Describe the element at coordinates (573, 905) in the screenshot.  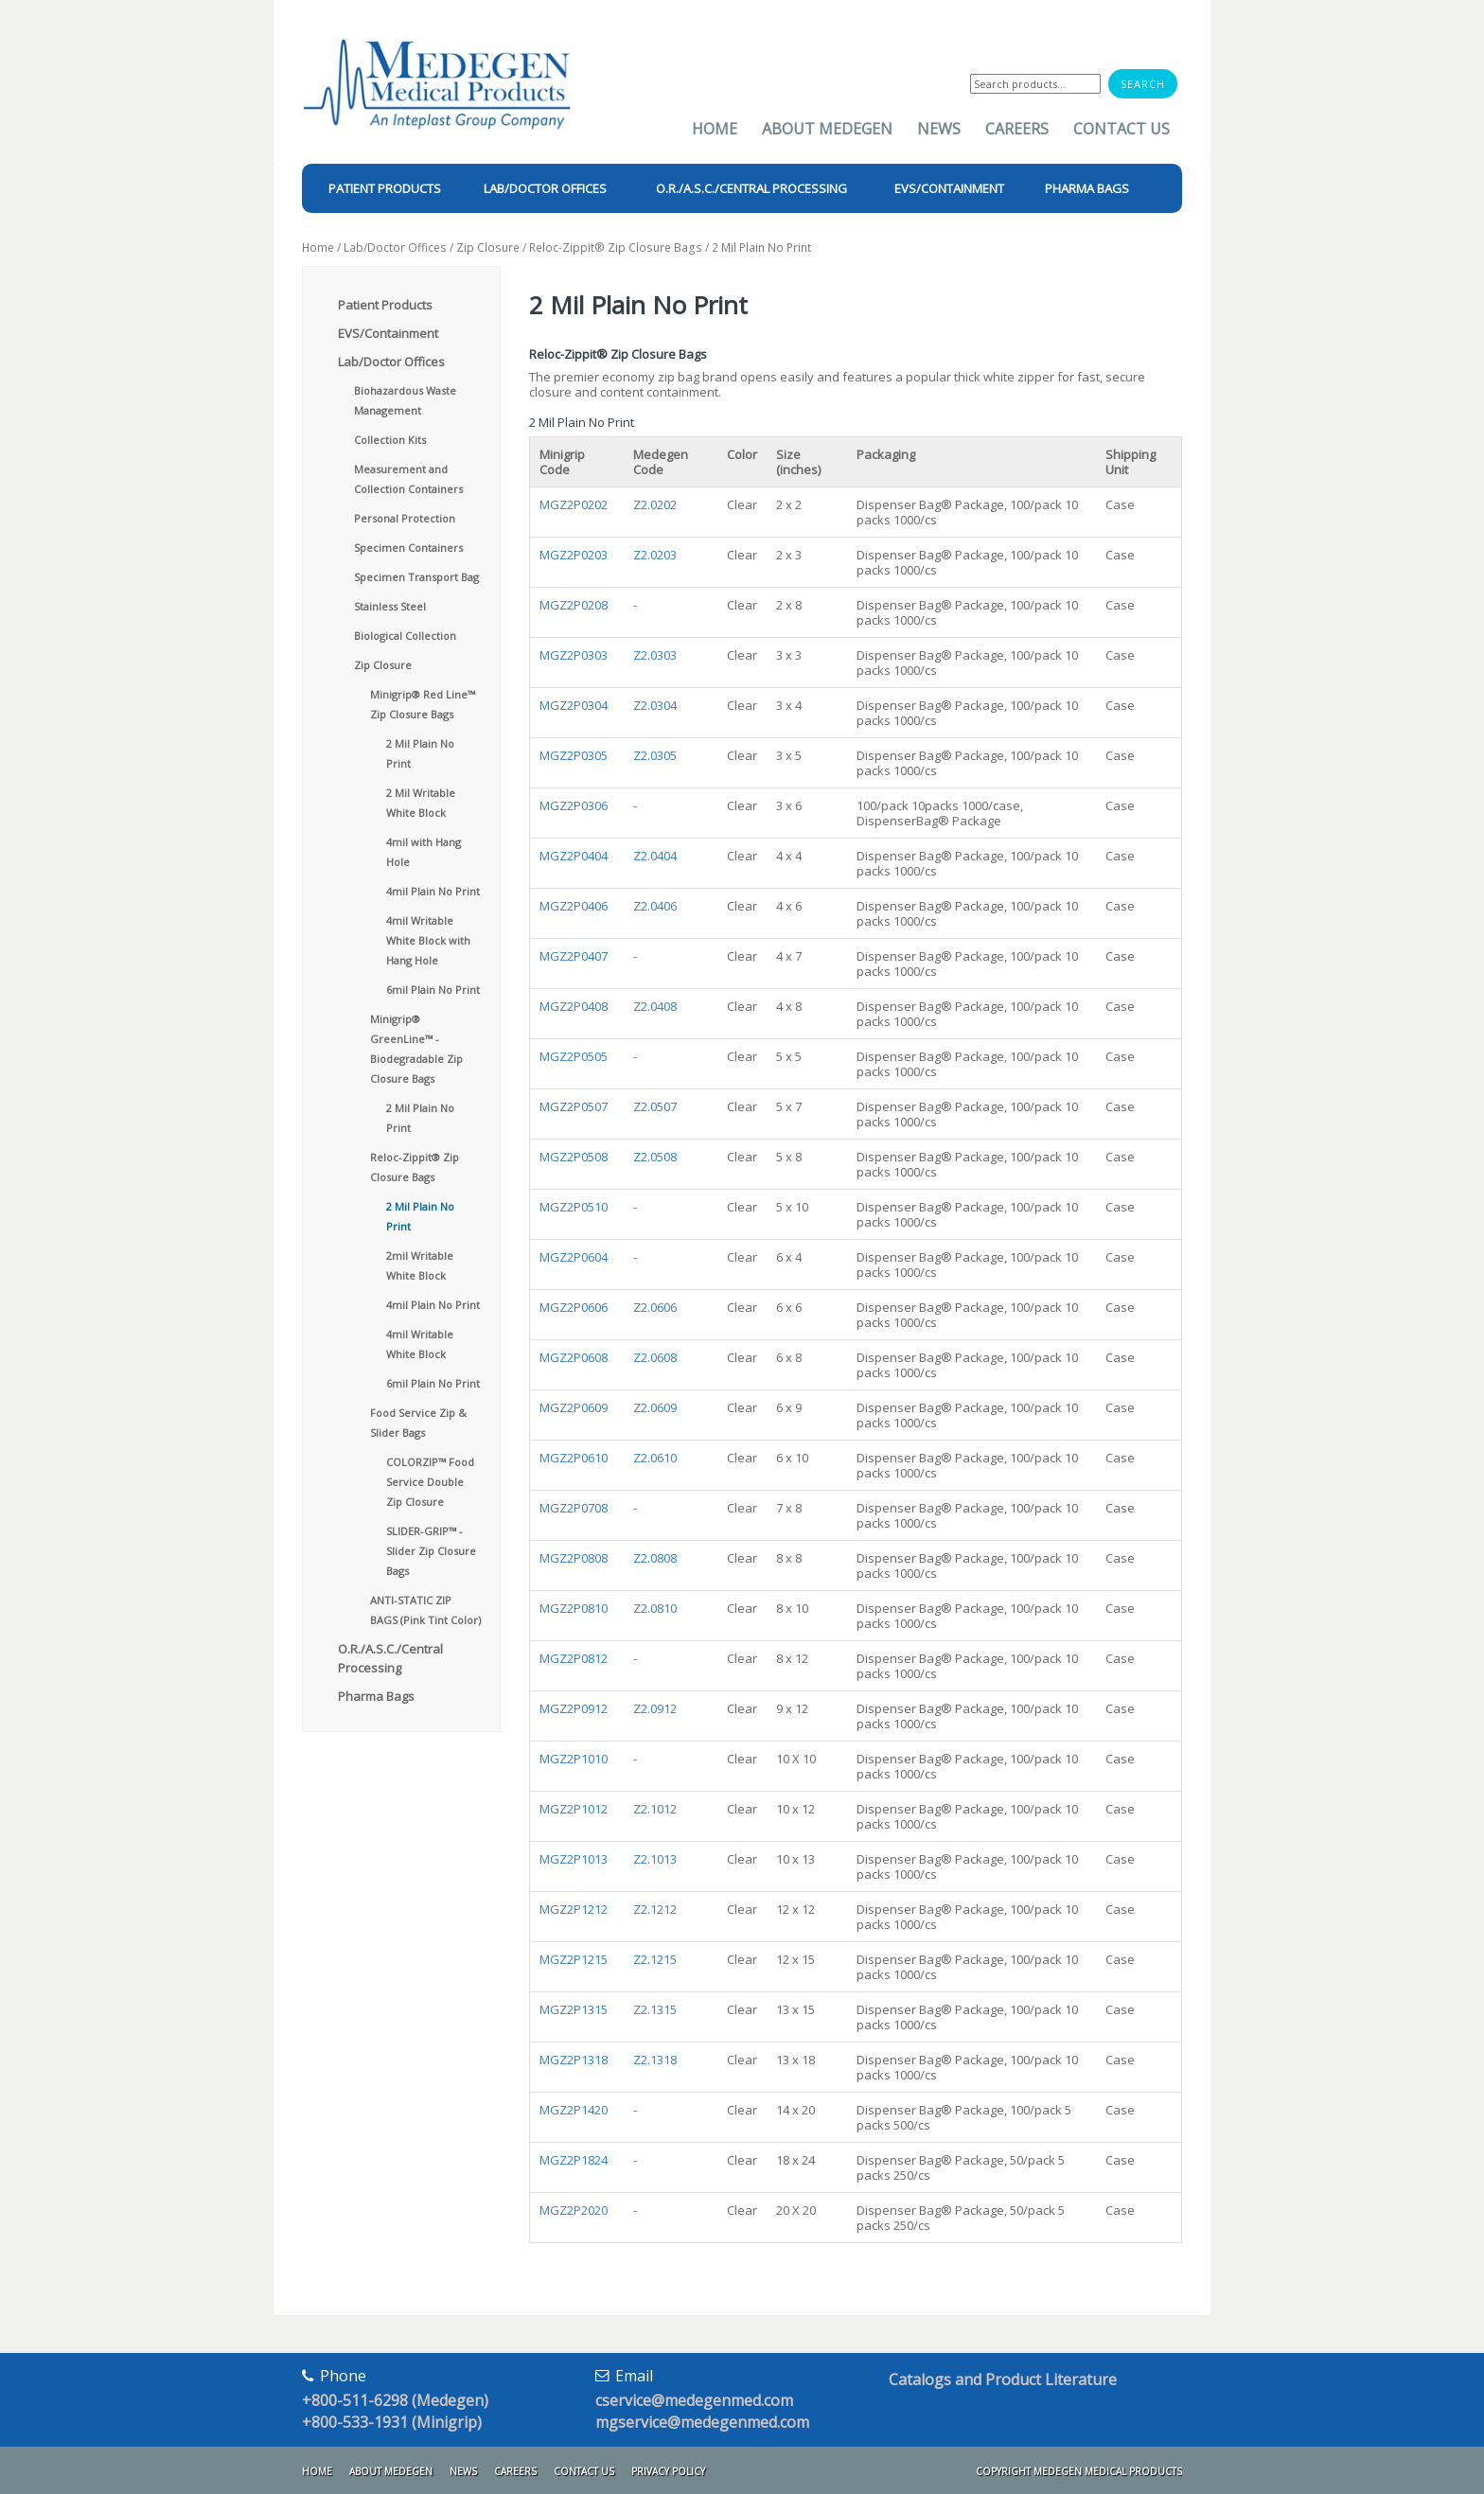
I see `MGZ2P0406` at that location.